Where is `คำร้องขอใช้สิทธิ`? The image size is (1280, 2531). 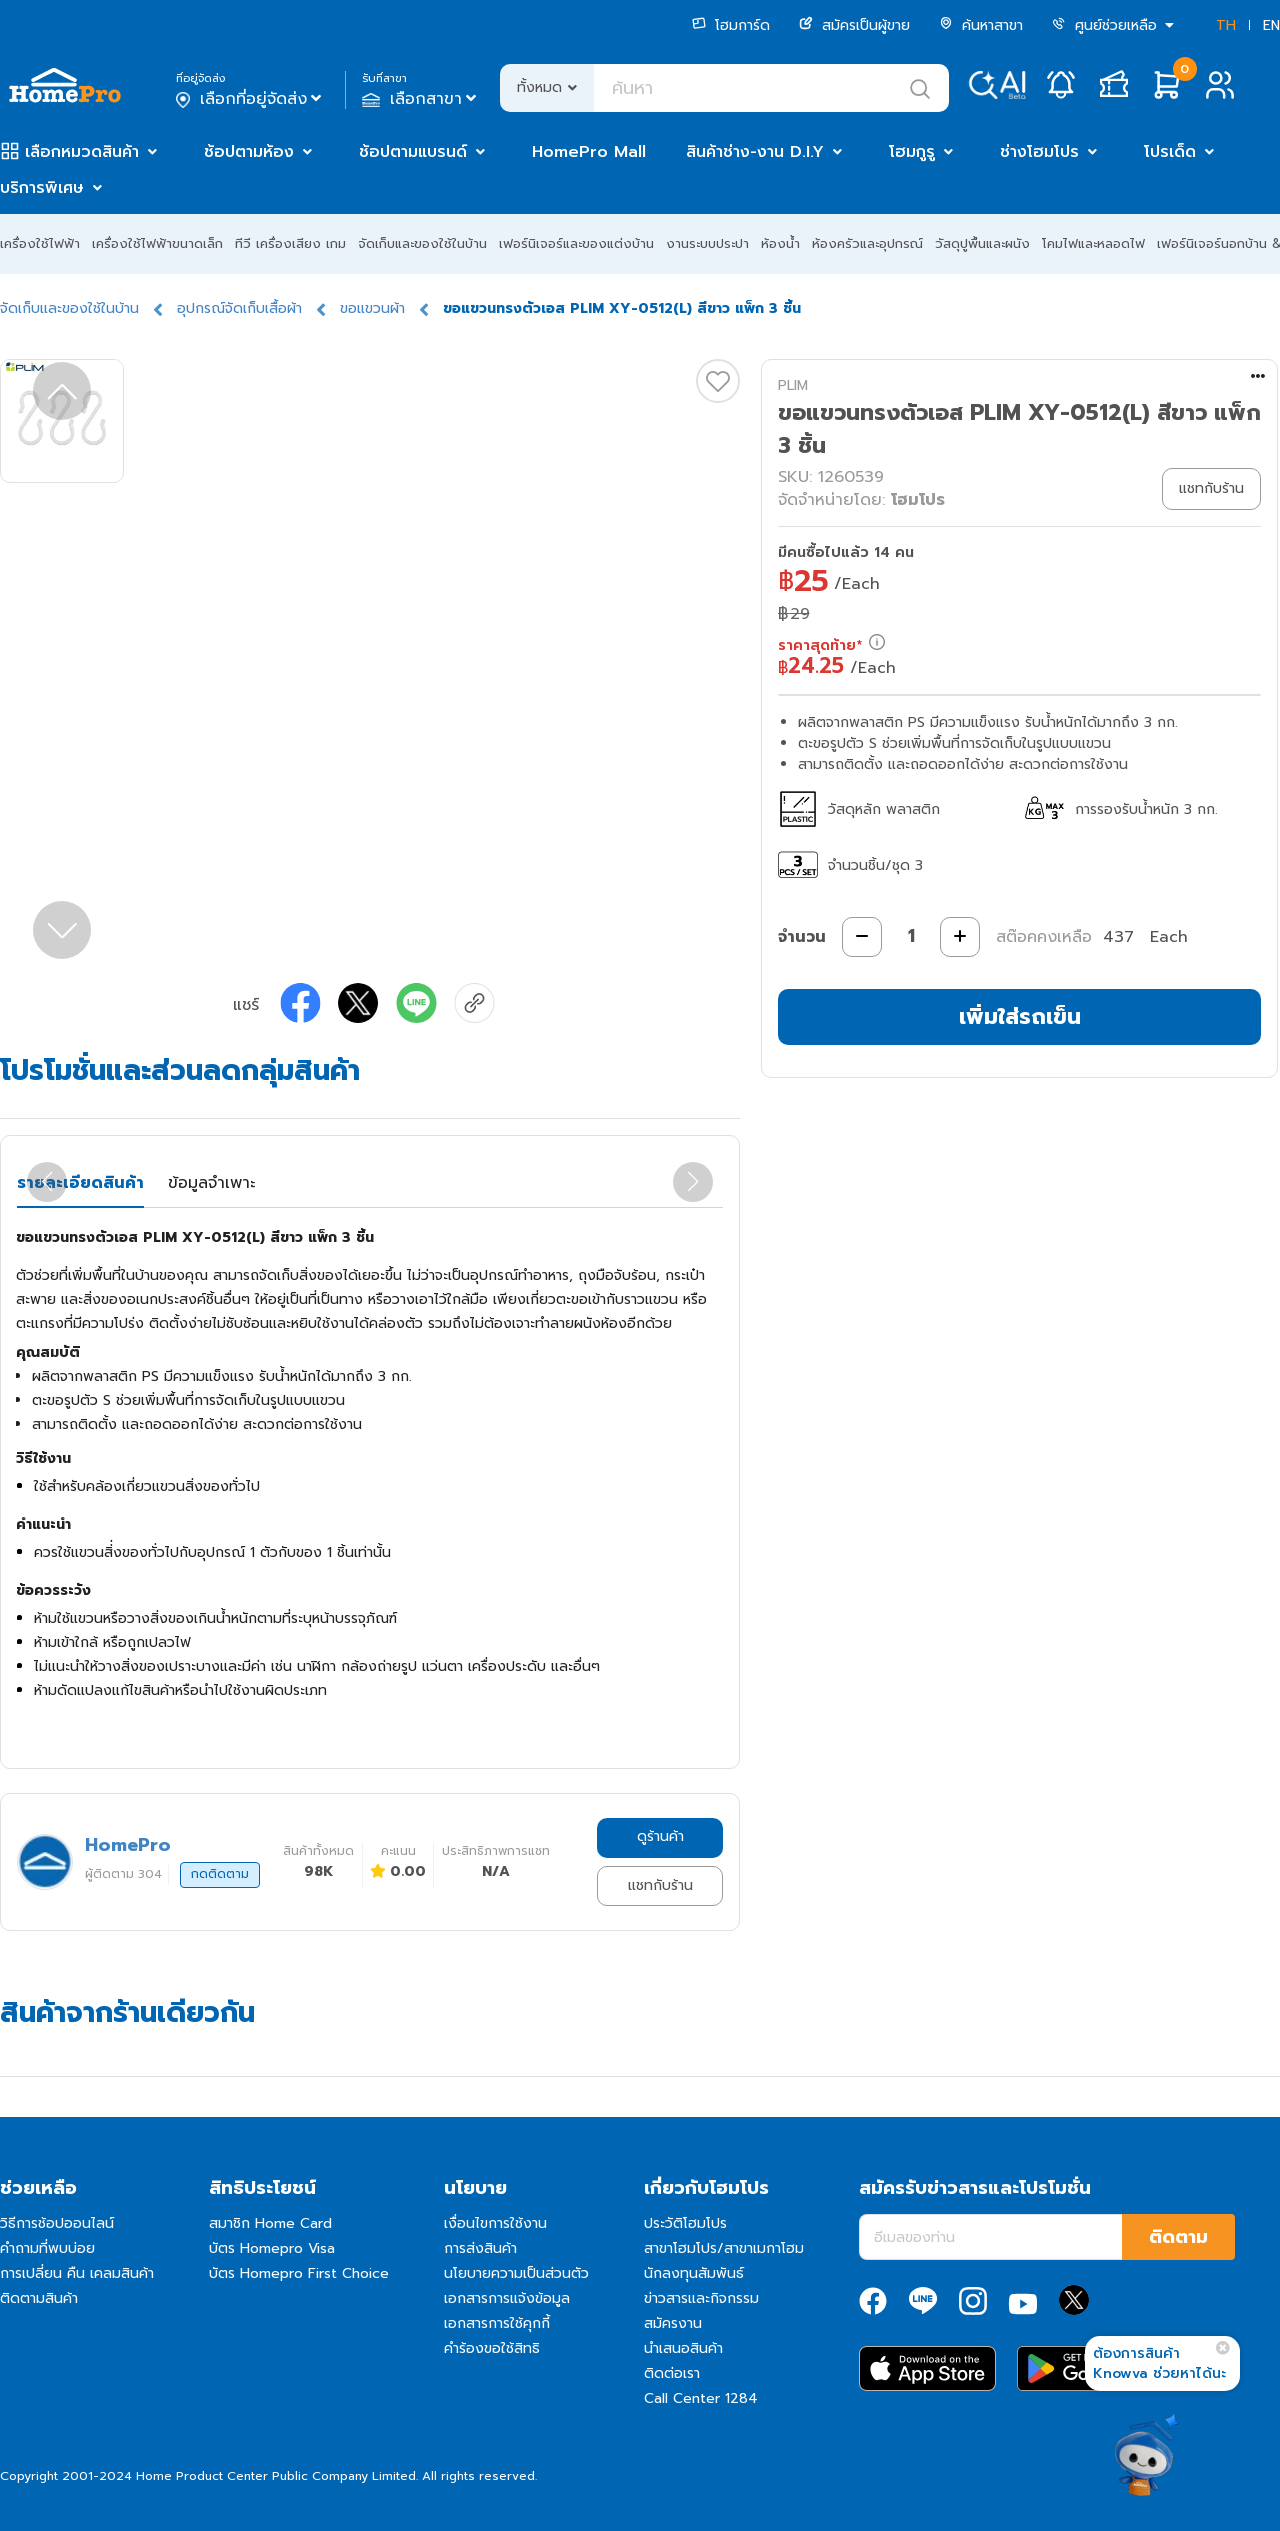 คำร้องขอใช้สิทธิ is located at coordinates (492, 2348).